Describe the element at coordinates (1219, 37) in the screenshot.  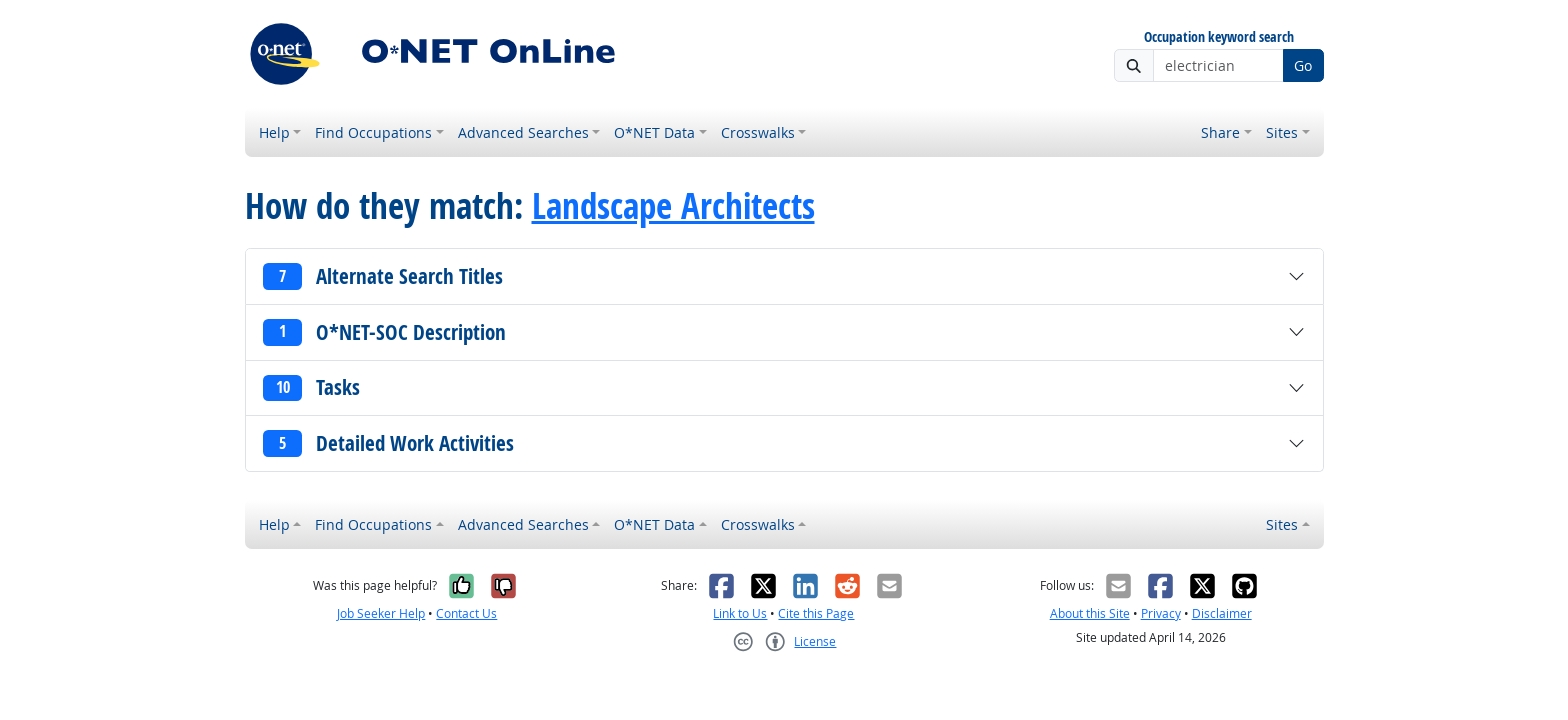
I see `Occupation keyword search` at that location.